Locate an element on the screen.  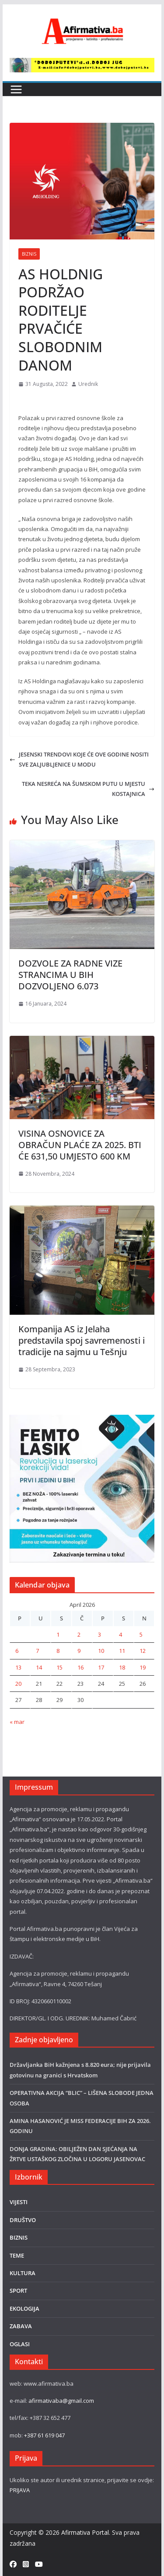
KULTURA is located at coordinates (22, 2273).